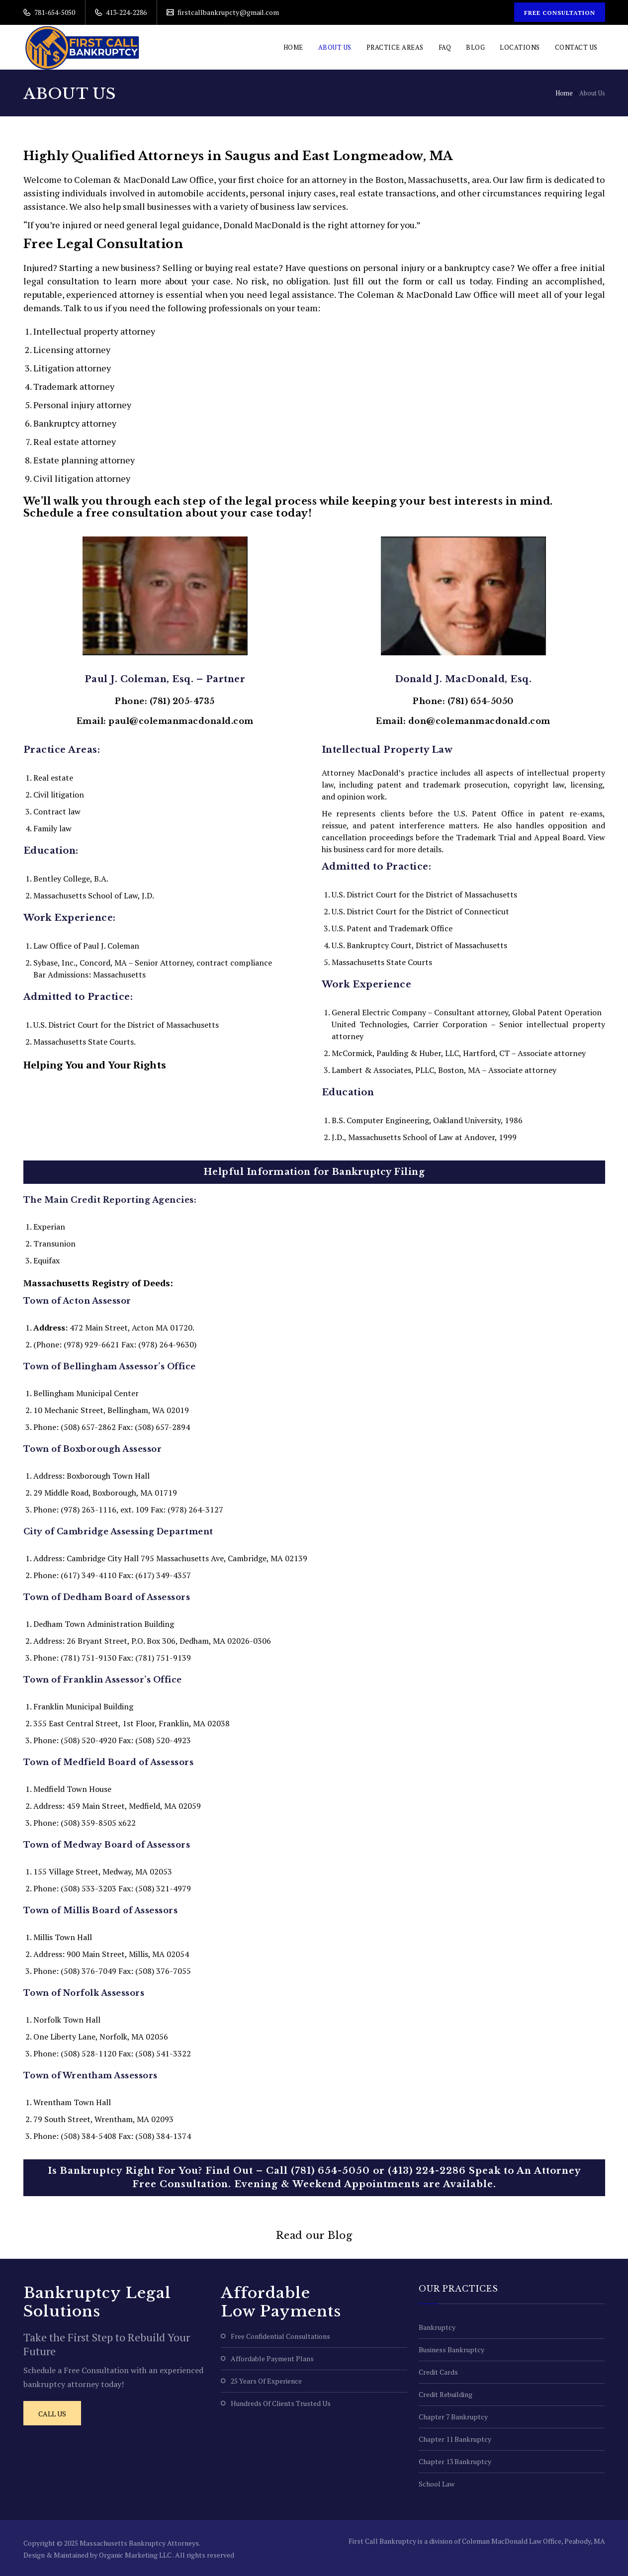 Image resolution: width=628 pixels, height=2576 pixels. I want to click on Credit Cards, so click(438, 2372).